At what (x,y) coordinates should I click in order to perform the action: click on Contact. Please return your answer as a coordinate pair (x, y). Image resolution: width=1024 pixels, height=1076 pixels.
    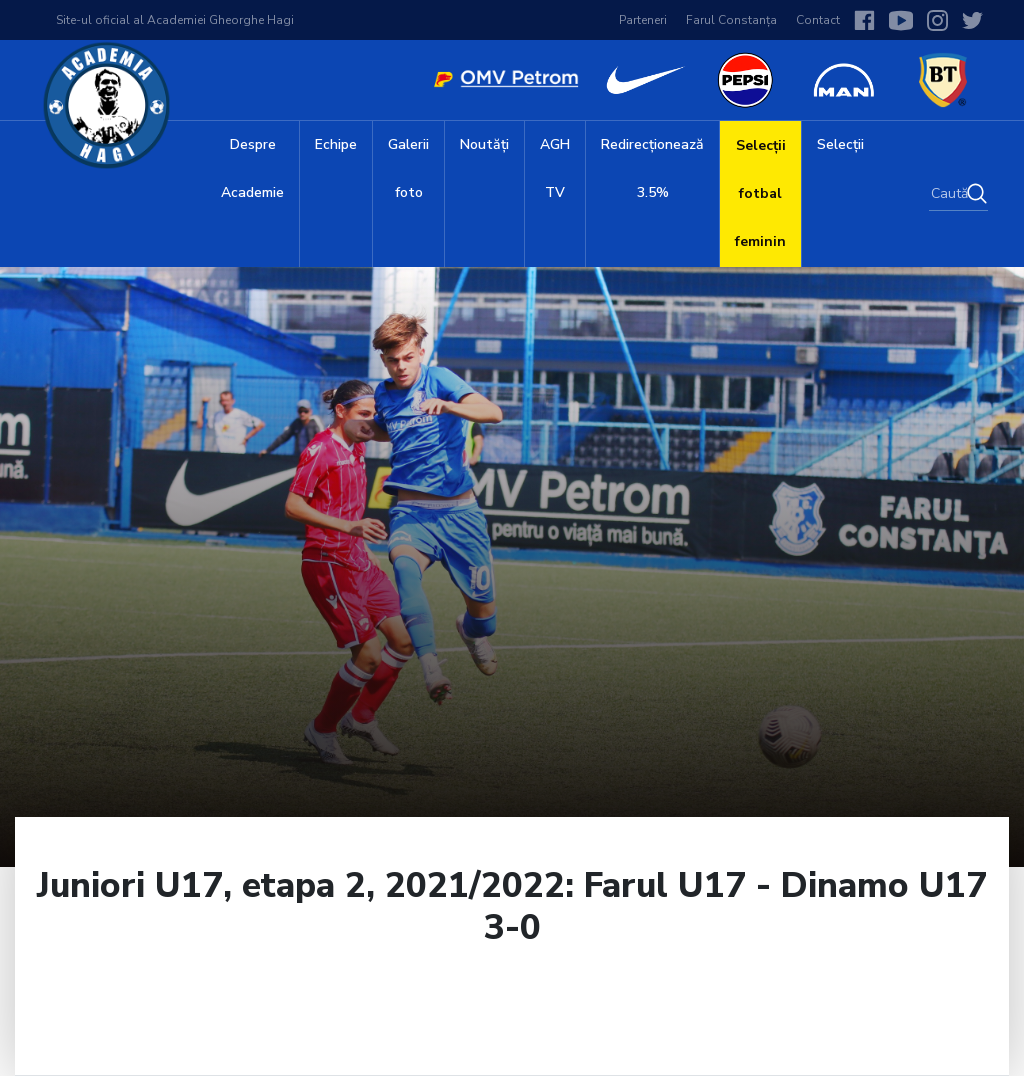
    Looking at the image, I should click on (818, 20).